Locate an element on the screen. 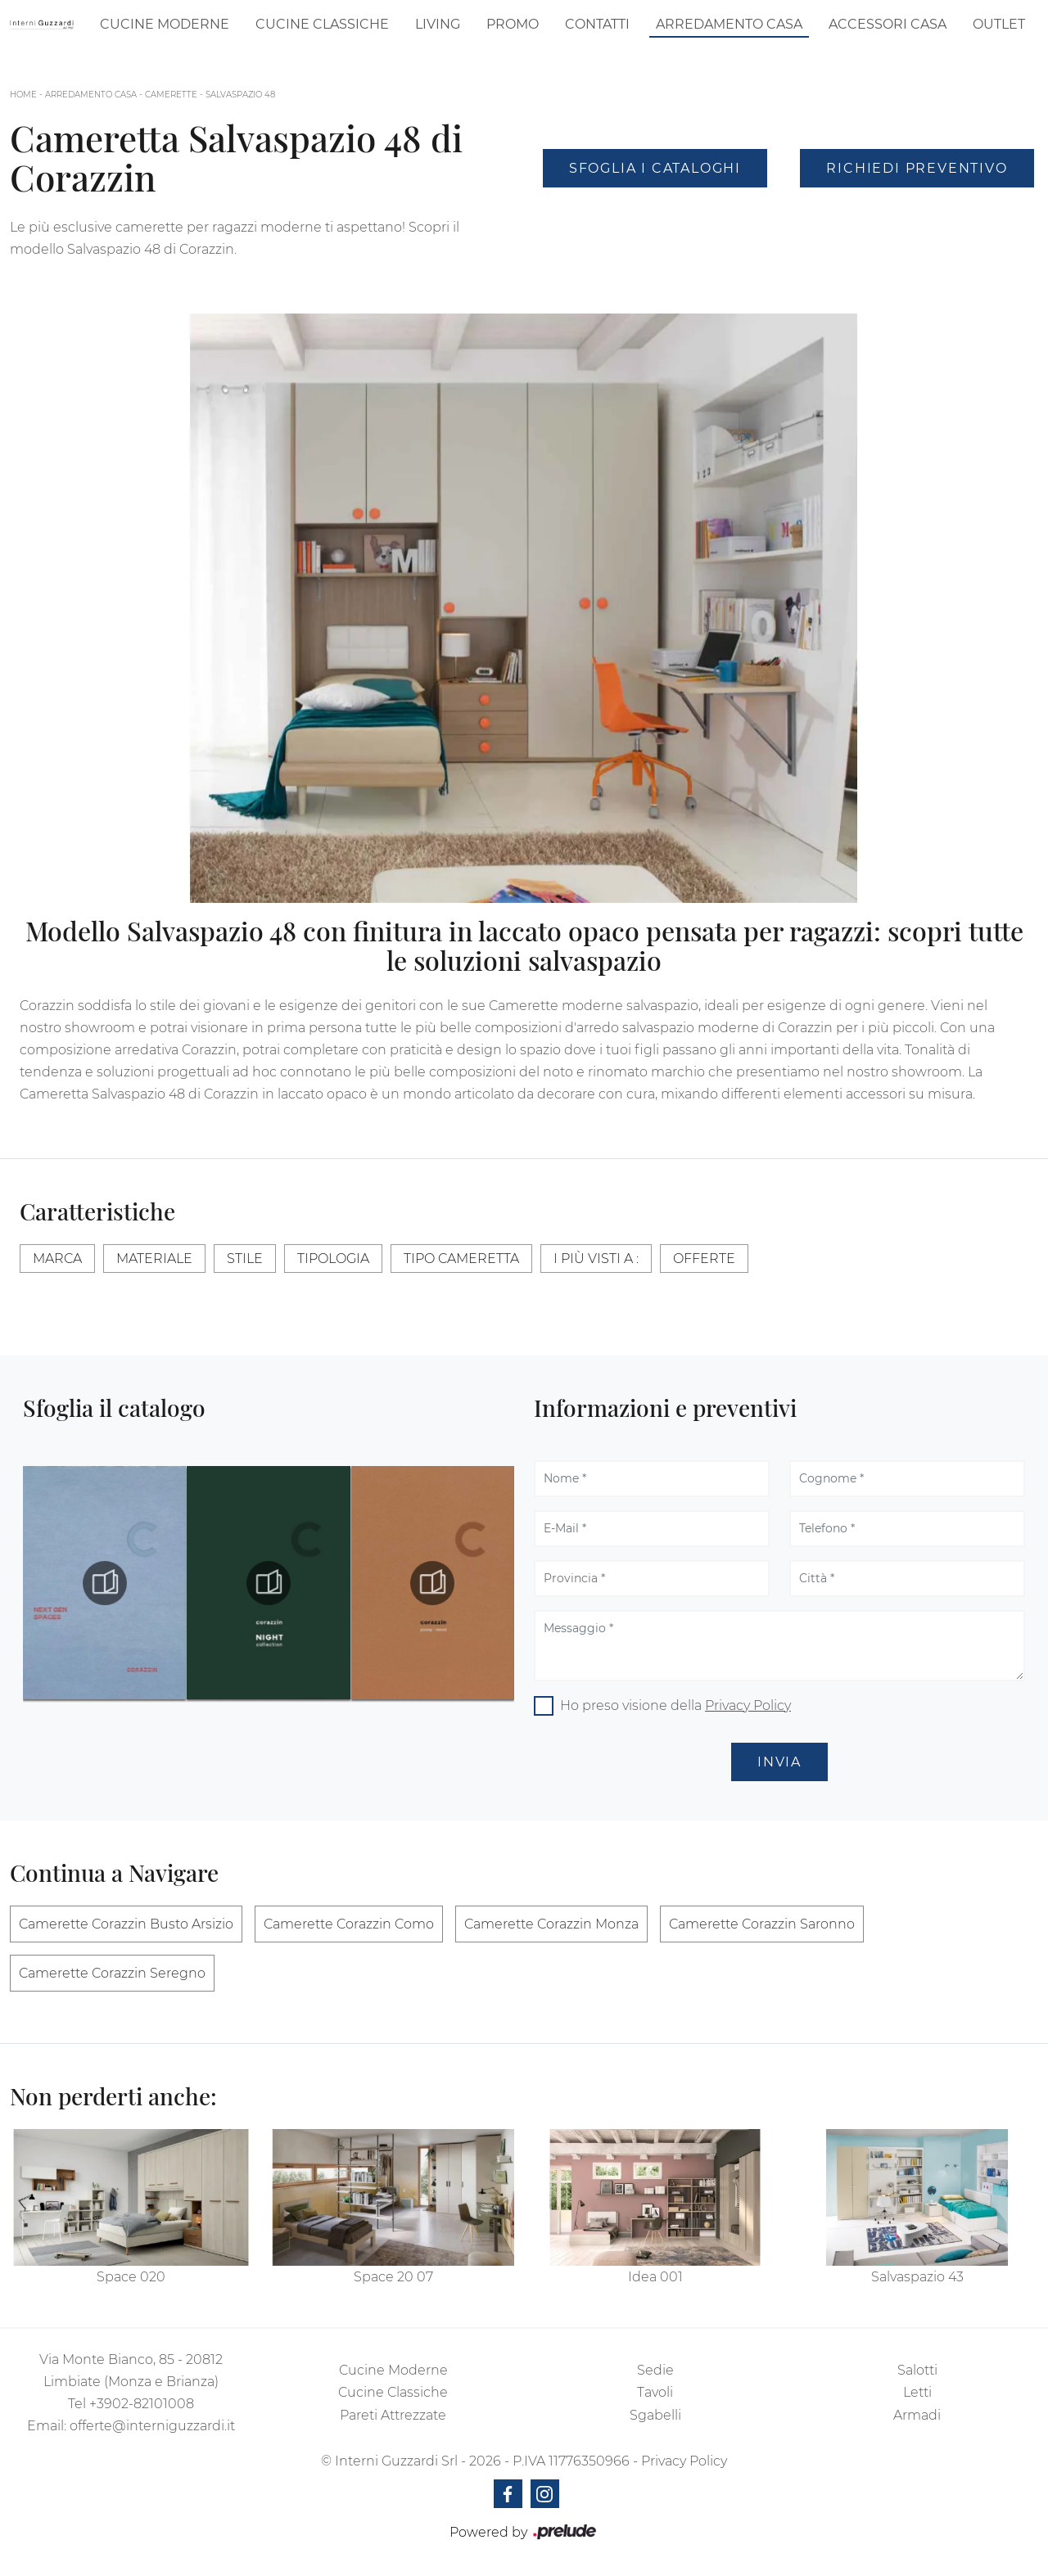 The image size is (1048, 2576). Home is located at coordinates (23, 94).